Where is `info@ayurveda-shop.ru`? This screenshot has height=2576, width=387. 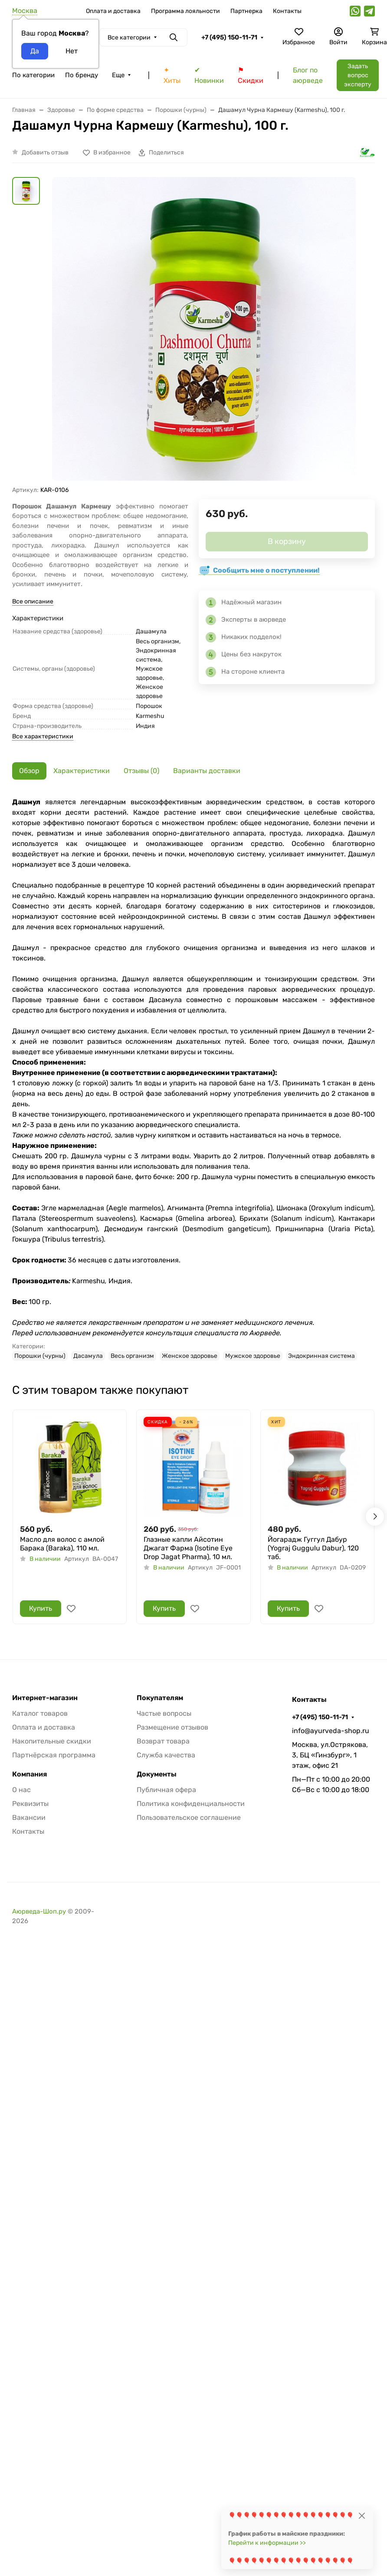 info@ayurveda-shop.ru is located at coordinates (330, 1731).